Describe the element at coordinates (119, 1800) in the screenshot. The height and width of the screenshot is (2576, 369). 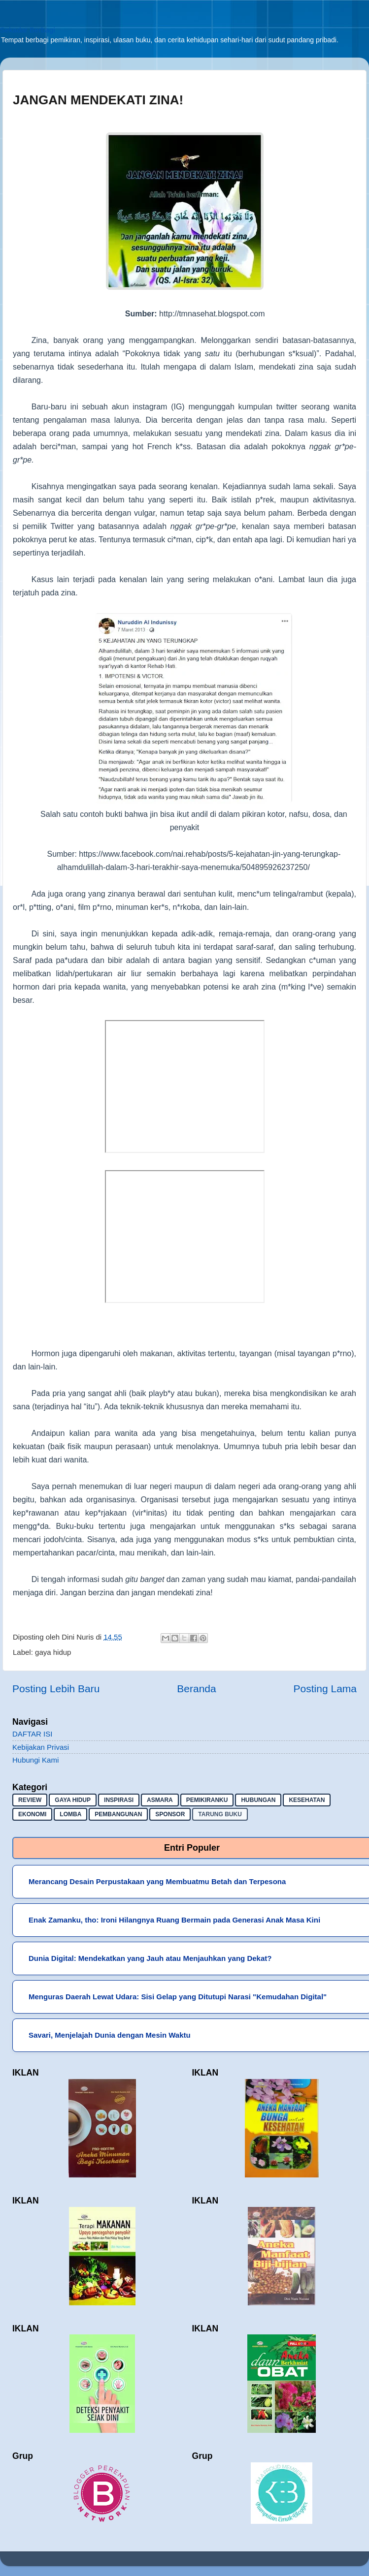
I see `inspirasi` at that location.